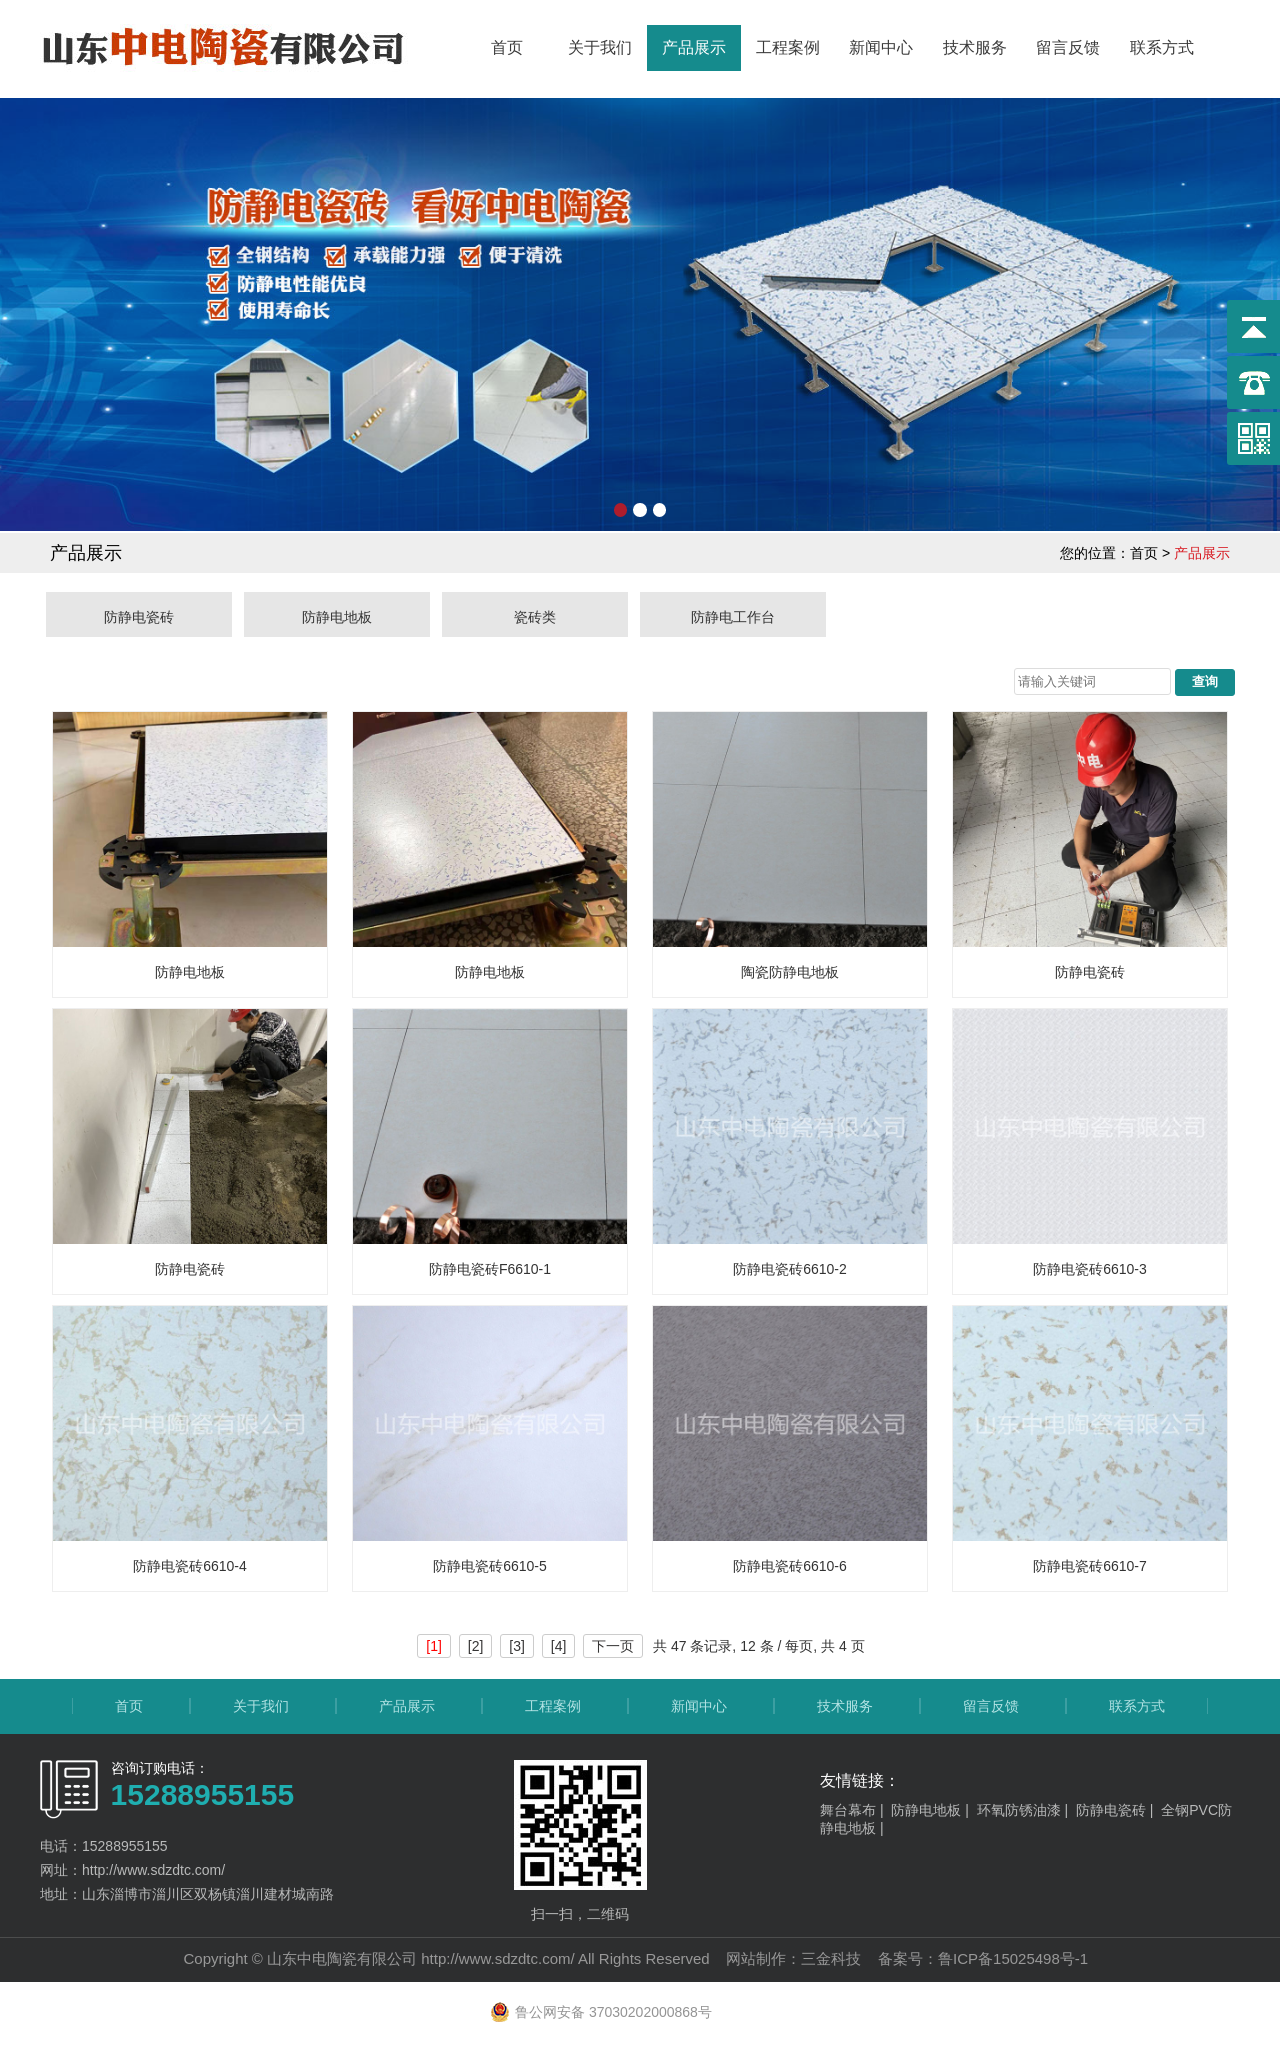 The height and width of the screenshot is (2045, 1280). Describe the element at coordinates (559, 1646) in the screenshot. I see `[4]` at that location.